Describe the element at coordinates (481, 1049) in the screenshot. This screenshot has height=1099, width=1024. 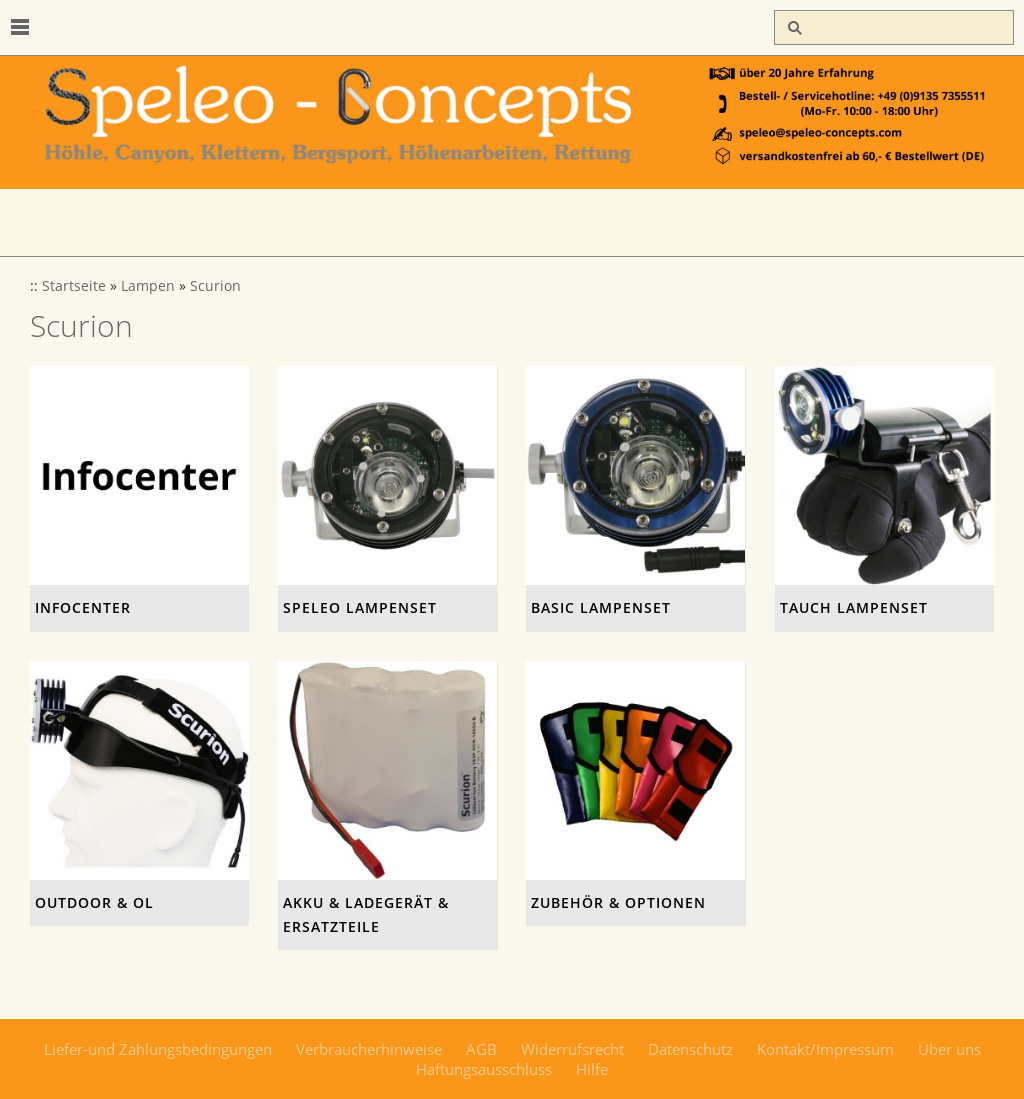
I see `AGB` at that location.